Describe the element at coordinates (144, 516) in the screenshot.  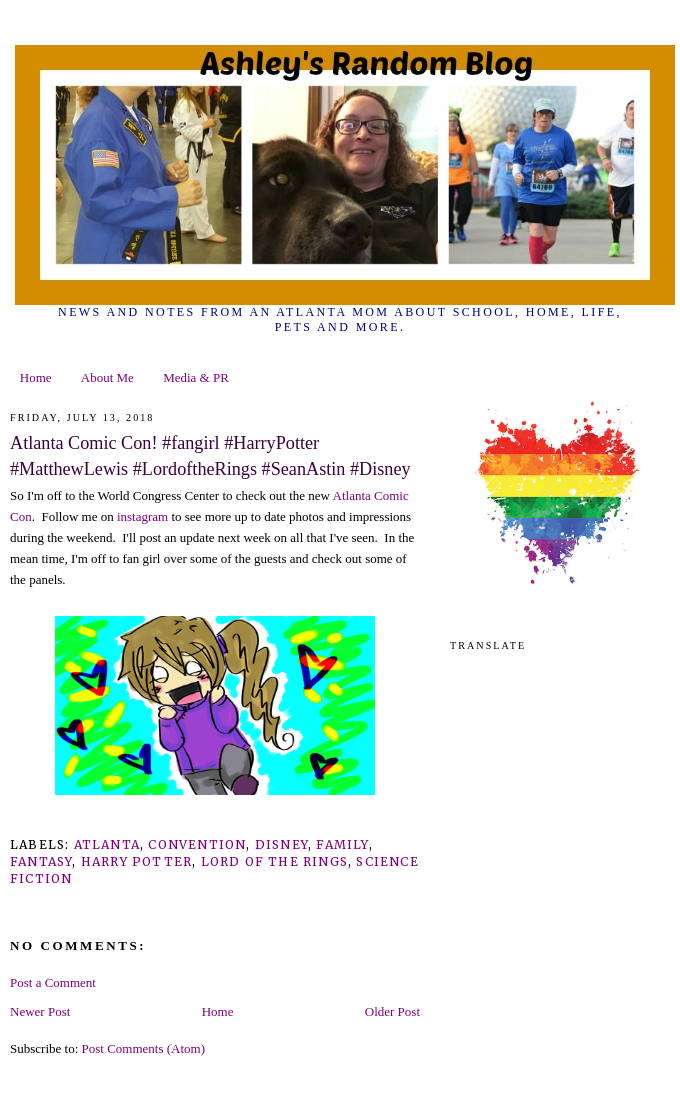
I see `instagram` at that location.